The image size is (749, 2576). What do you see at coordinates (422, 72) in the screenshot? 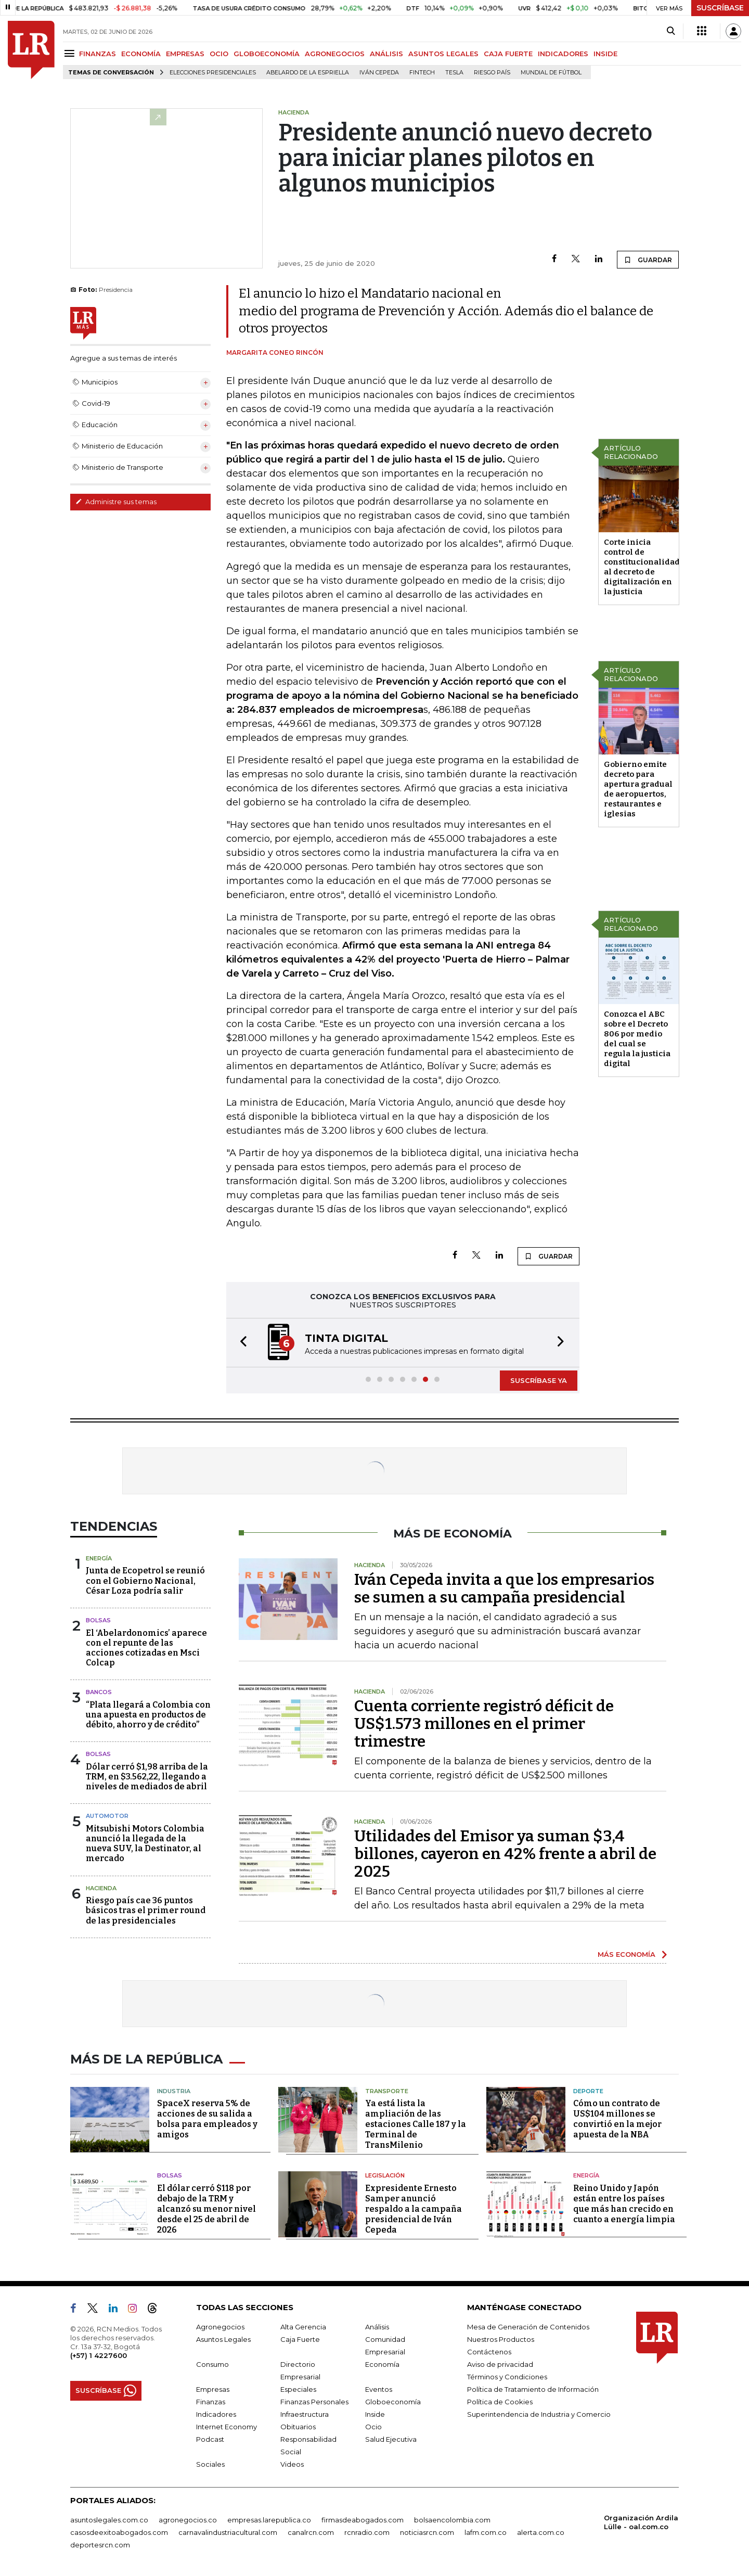
I see `Fintech` at bounding box center [422, 72].